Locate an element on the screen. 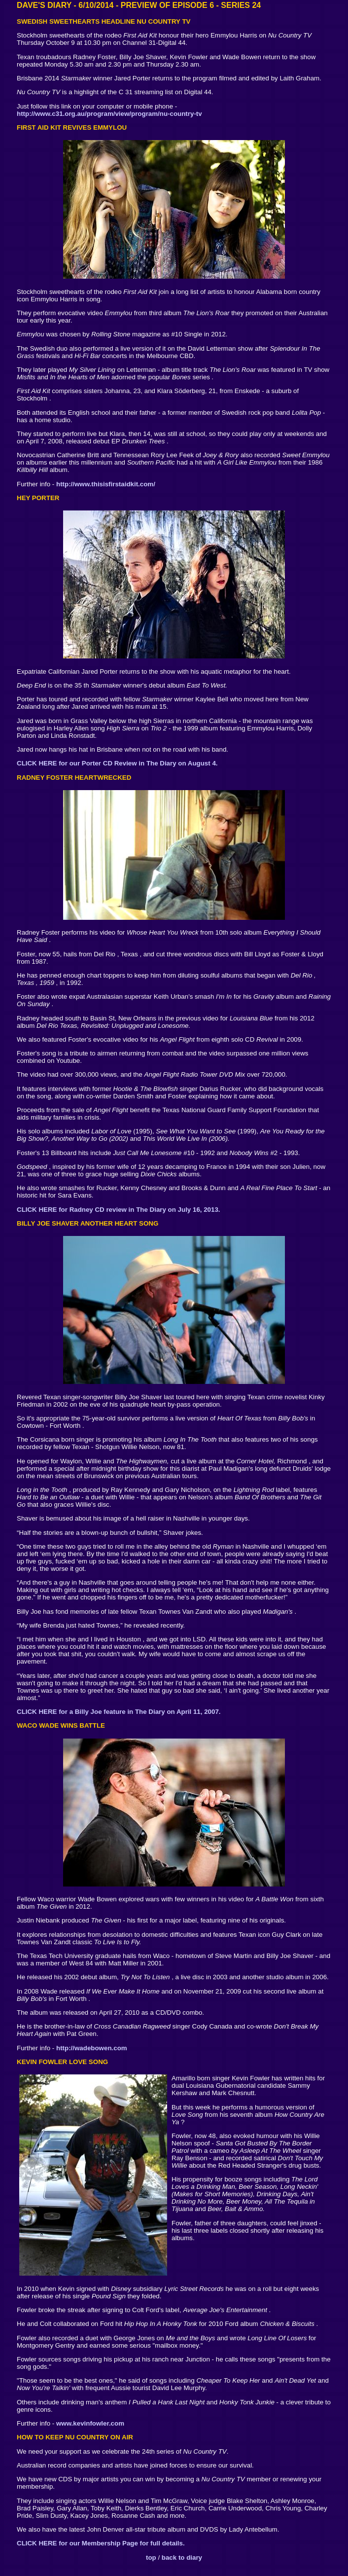 The image size is (348, 2576). CLICK HERE for our Porter CD Review in The Diary on August 4. is located at coordinates (117, 763).